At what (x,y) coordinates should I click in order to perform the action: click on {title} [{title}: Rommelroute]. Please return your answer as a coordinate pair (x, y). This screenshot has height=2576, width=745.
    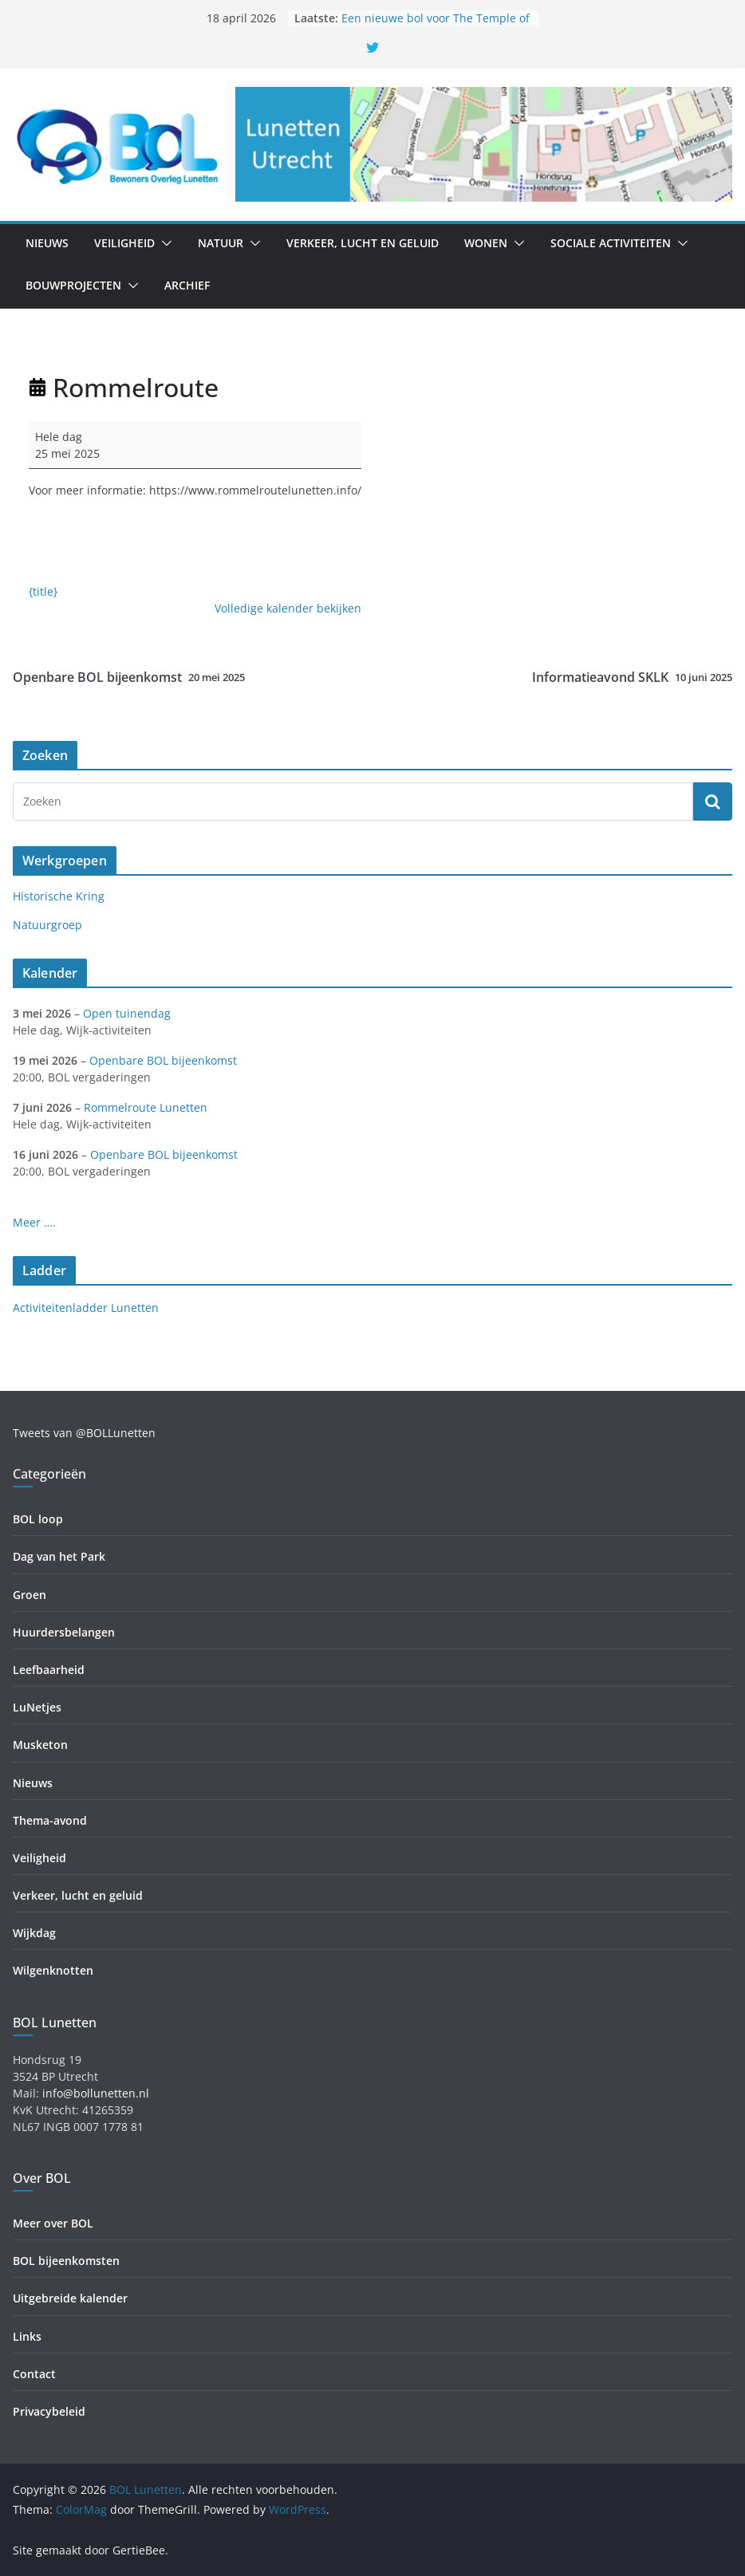
    Looking at the image, I should click on (43, 591).